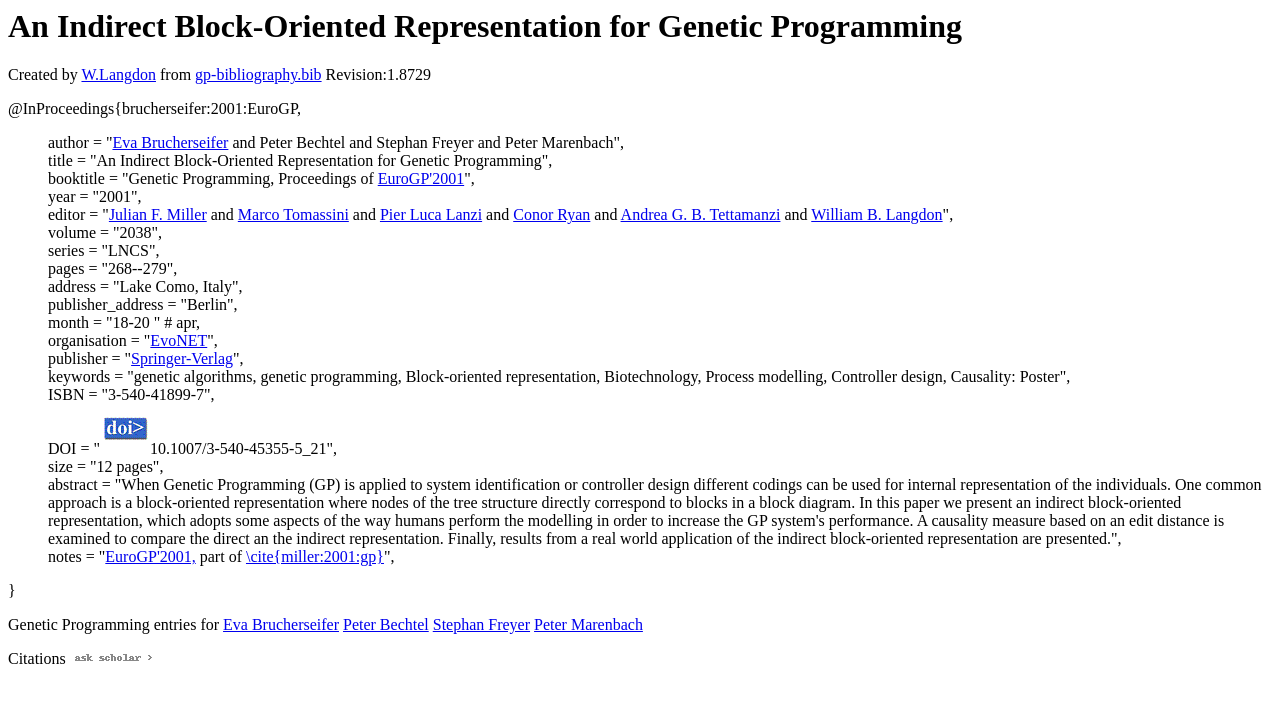 Image resolution: width=1280 pixels, height=720 pixels. Describe the element at coordinates (481, 624) in the screenshot. I see `Stephan Freyer` at that location.